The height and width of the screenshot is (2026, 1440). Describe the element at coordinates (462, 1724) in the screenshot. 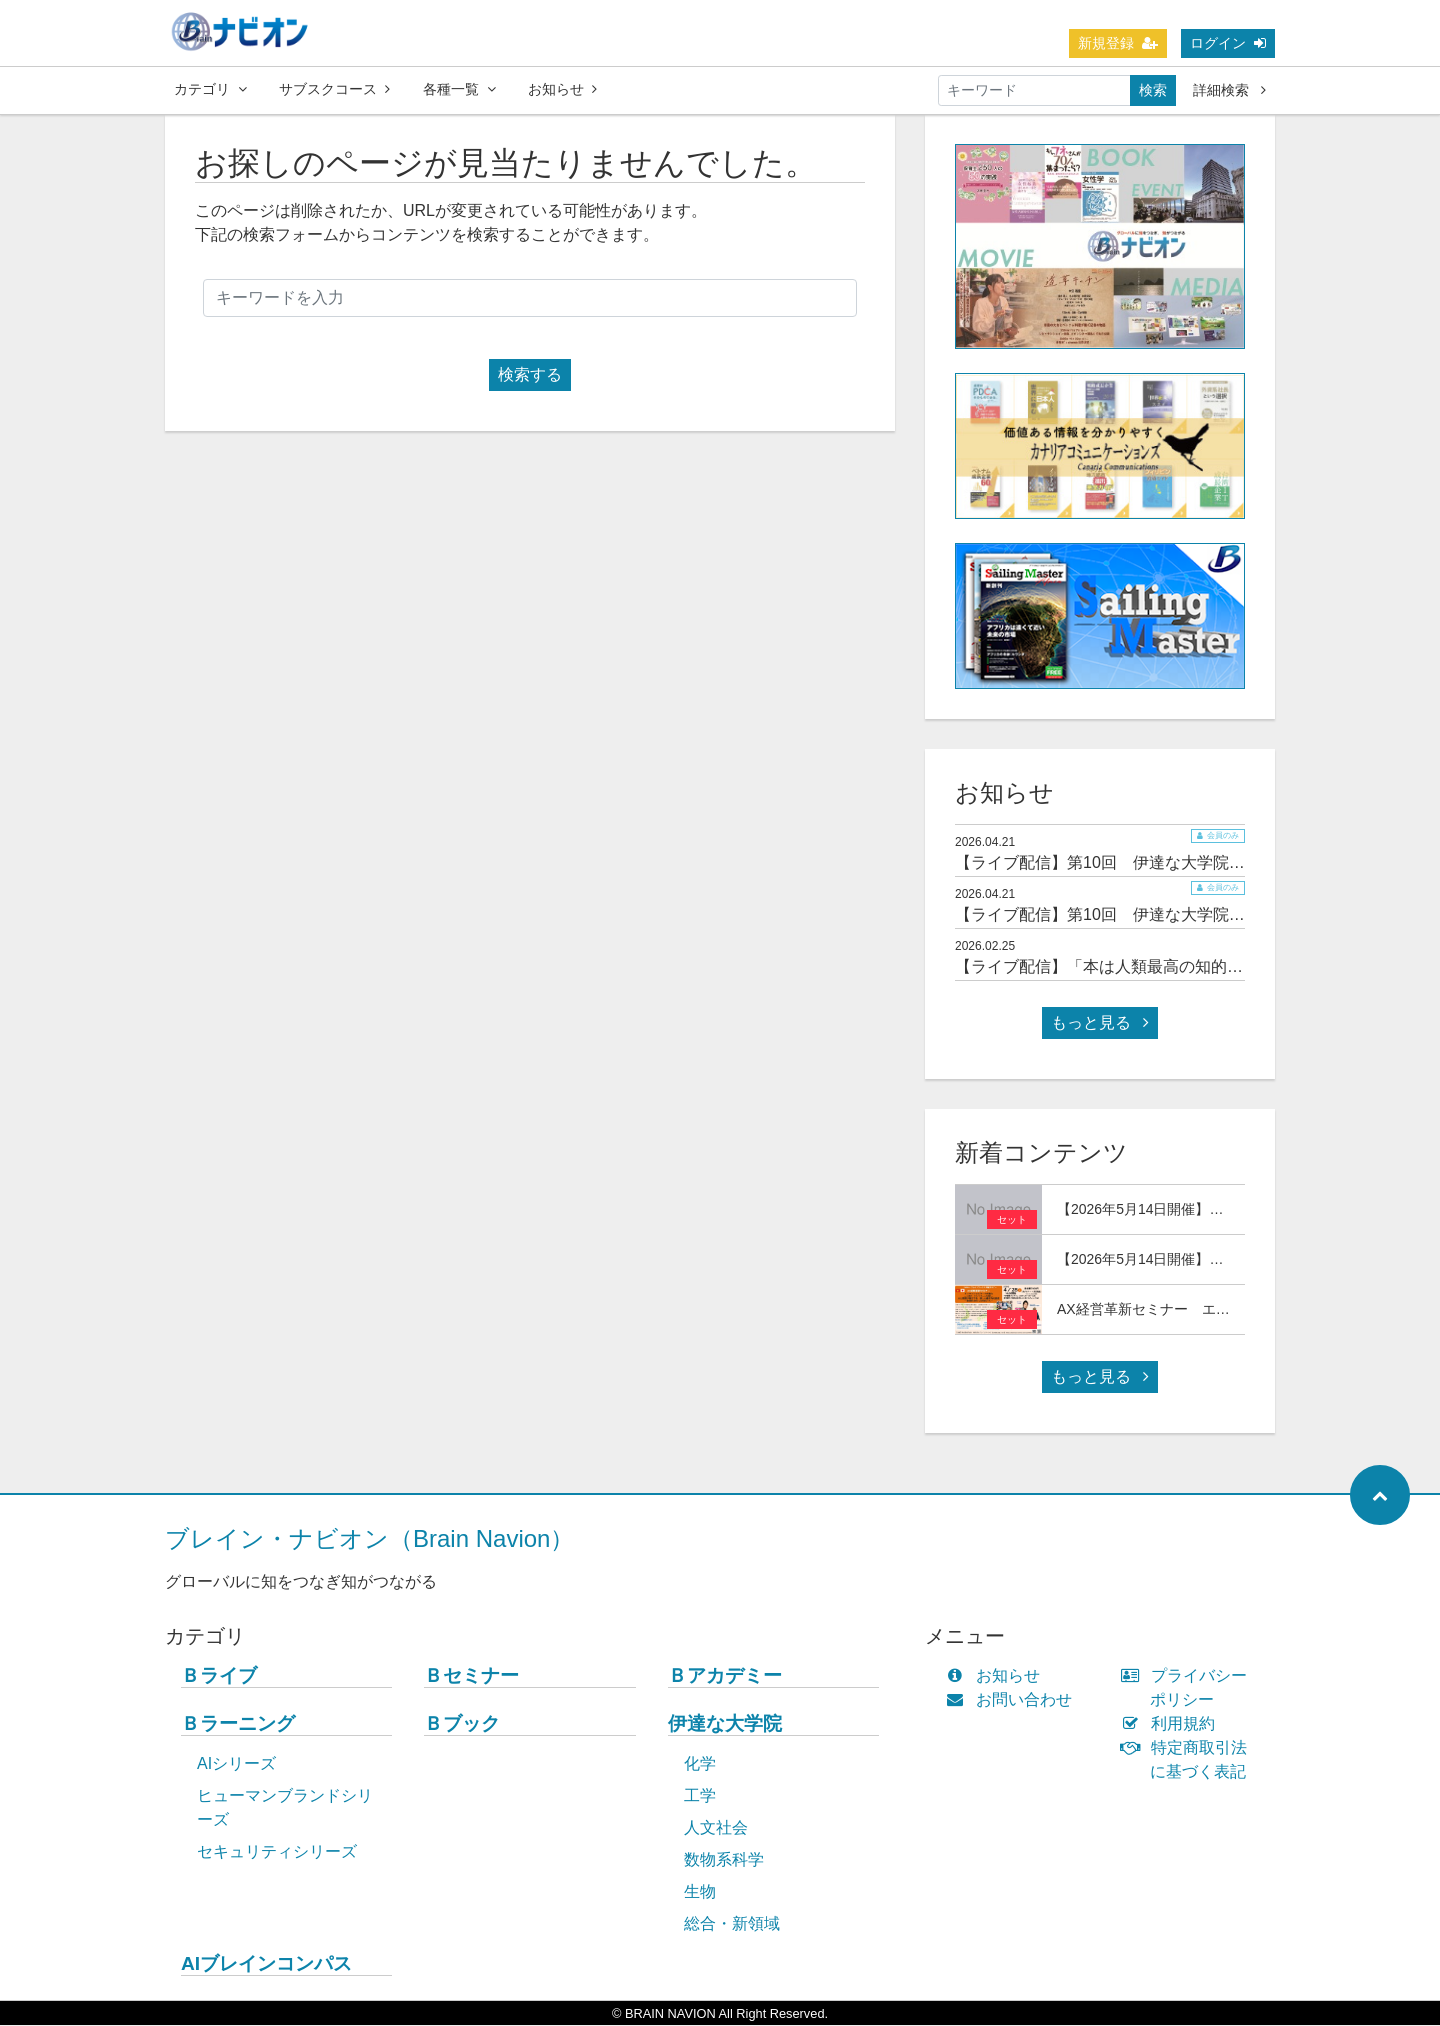

I see `Ｂブック` at that location.